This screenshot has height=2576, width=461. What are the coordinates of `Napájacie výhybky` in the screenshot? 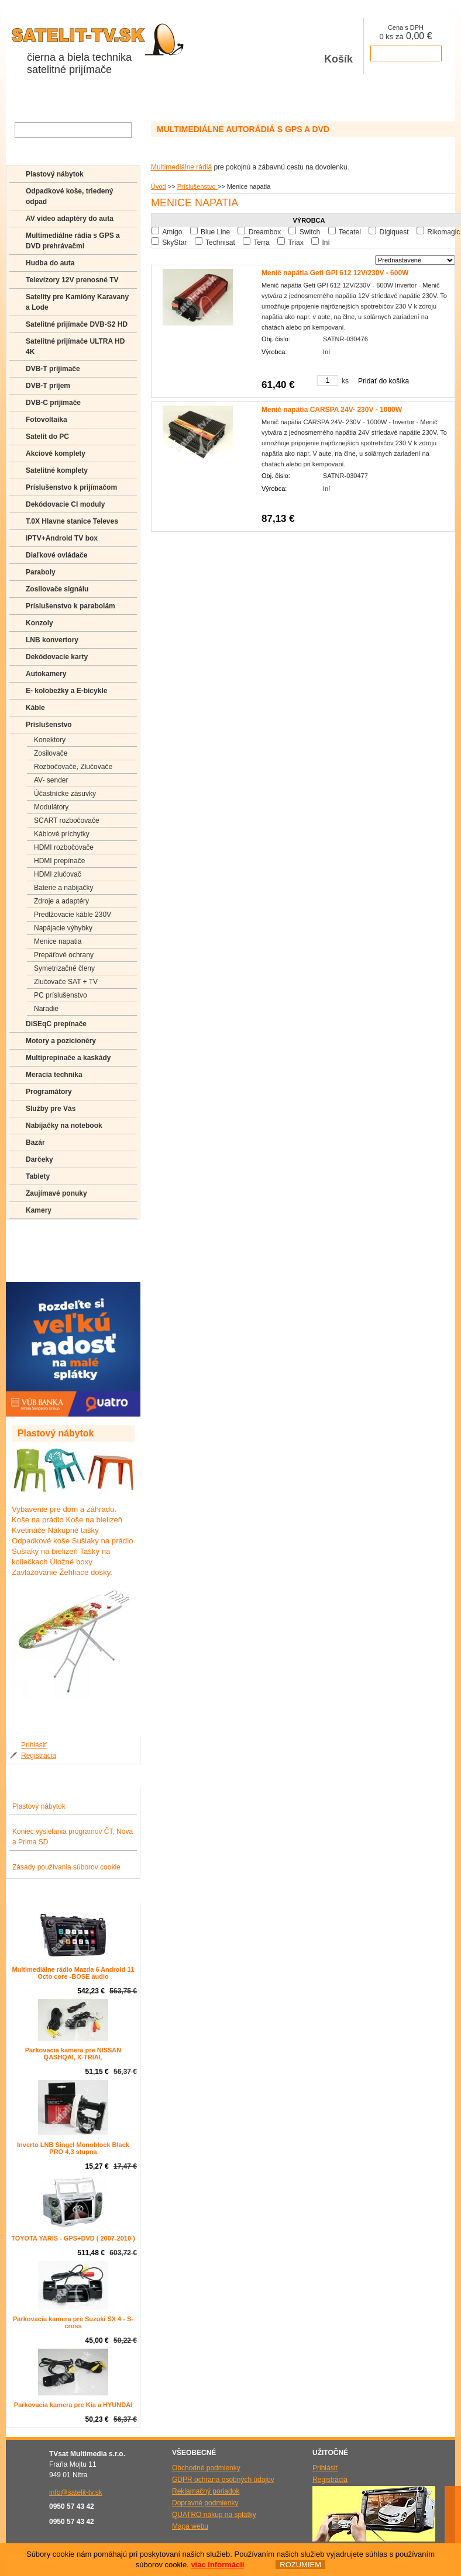 It's located at (63, 928).